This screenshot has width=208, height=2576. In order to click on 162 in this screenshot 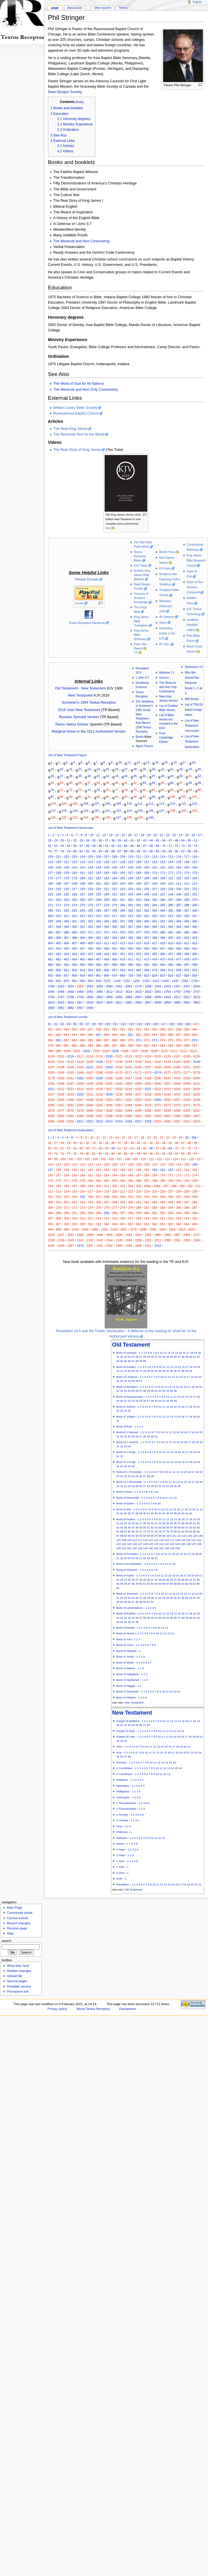, I will do `click(90, 872)`.